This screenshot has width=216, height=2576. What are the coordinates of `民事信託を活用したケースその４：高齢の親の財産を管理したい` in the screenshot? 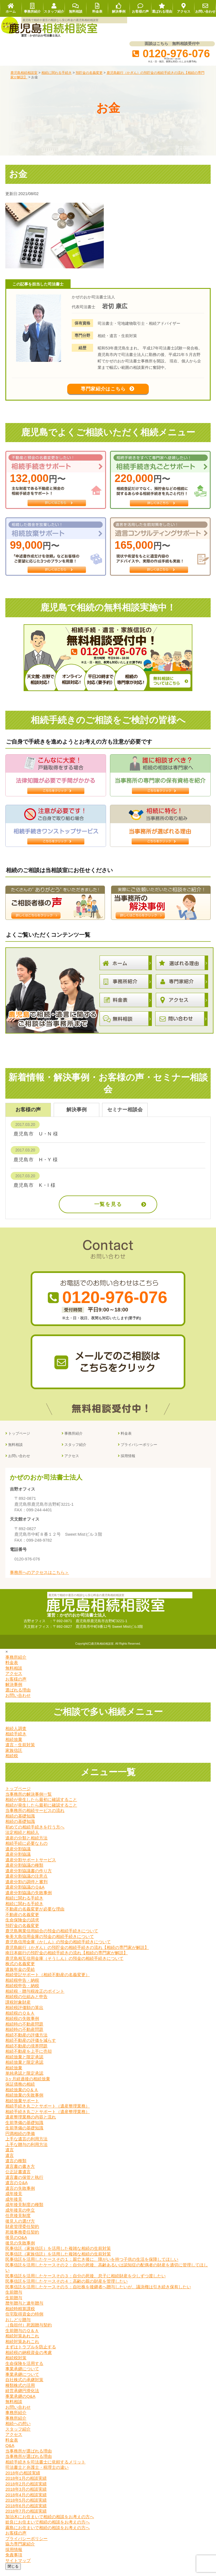 It's located at (66, 2287).